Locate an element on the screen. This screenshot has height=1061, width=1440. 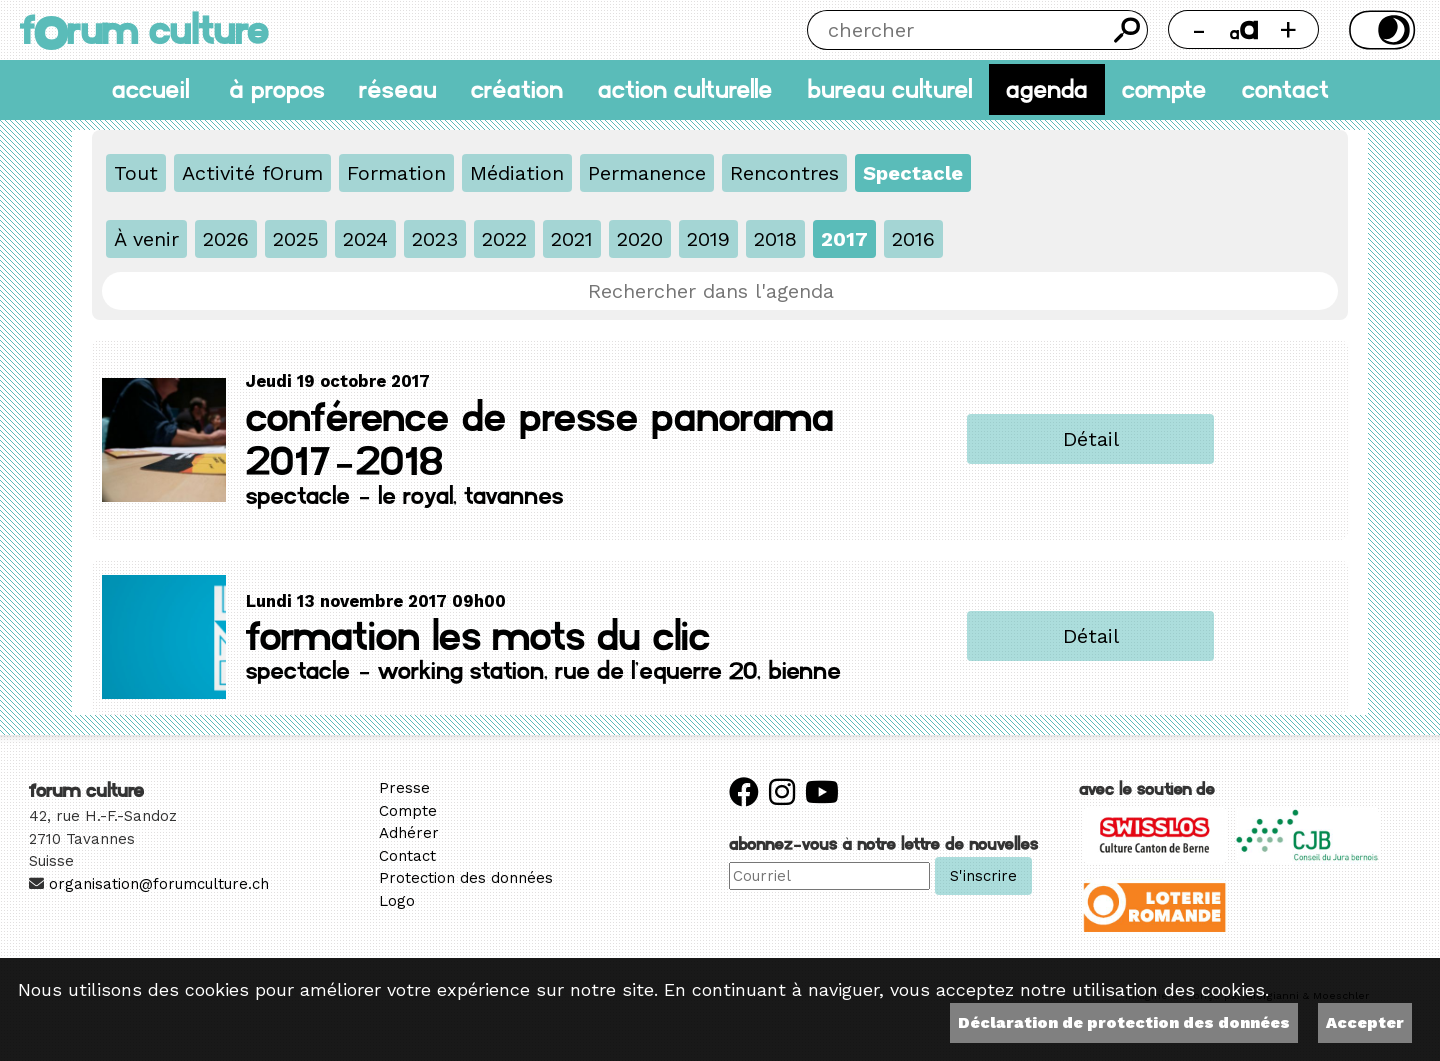
2020 is located at coordinates (640, 239).